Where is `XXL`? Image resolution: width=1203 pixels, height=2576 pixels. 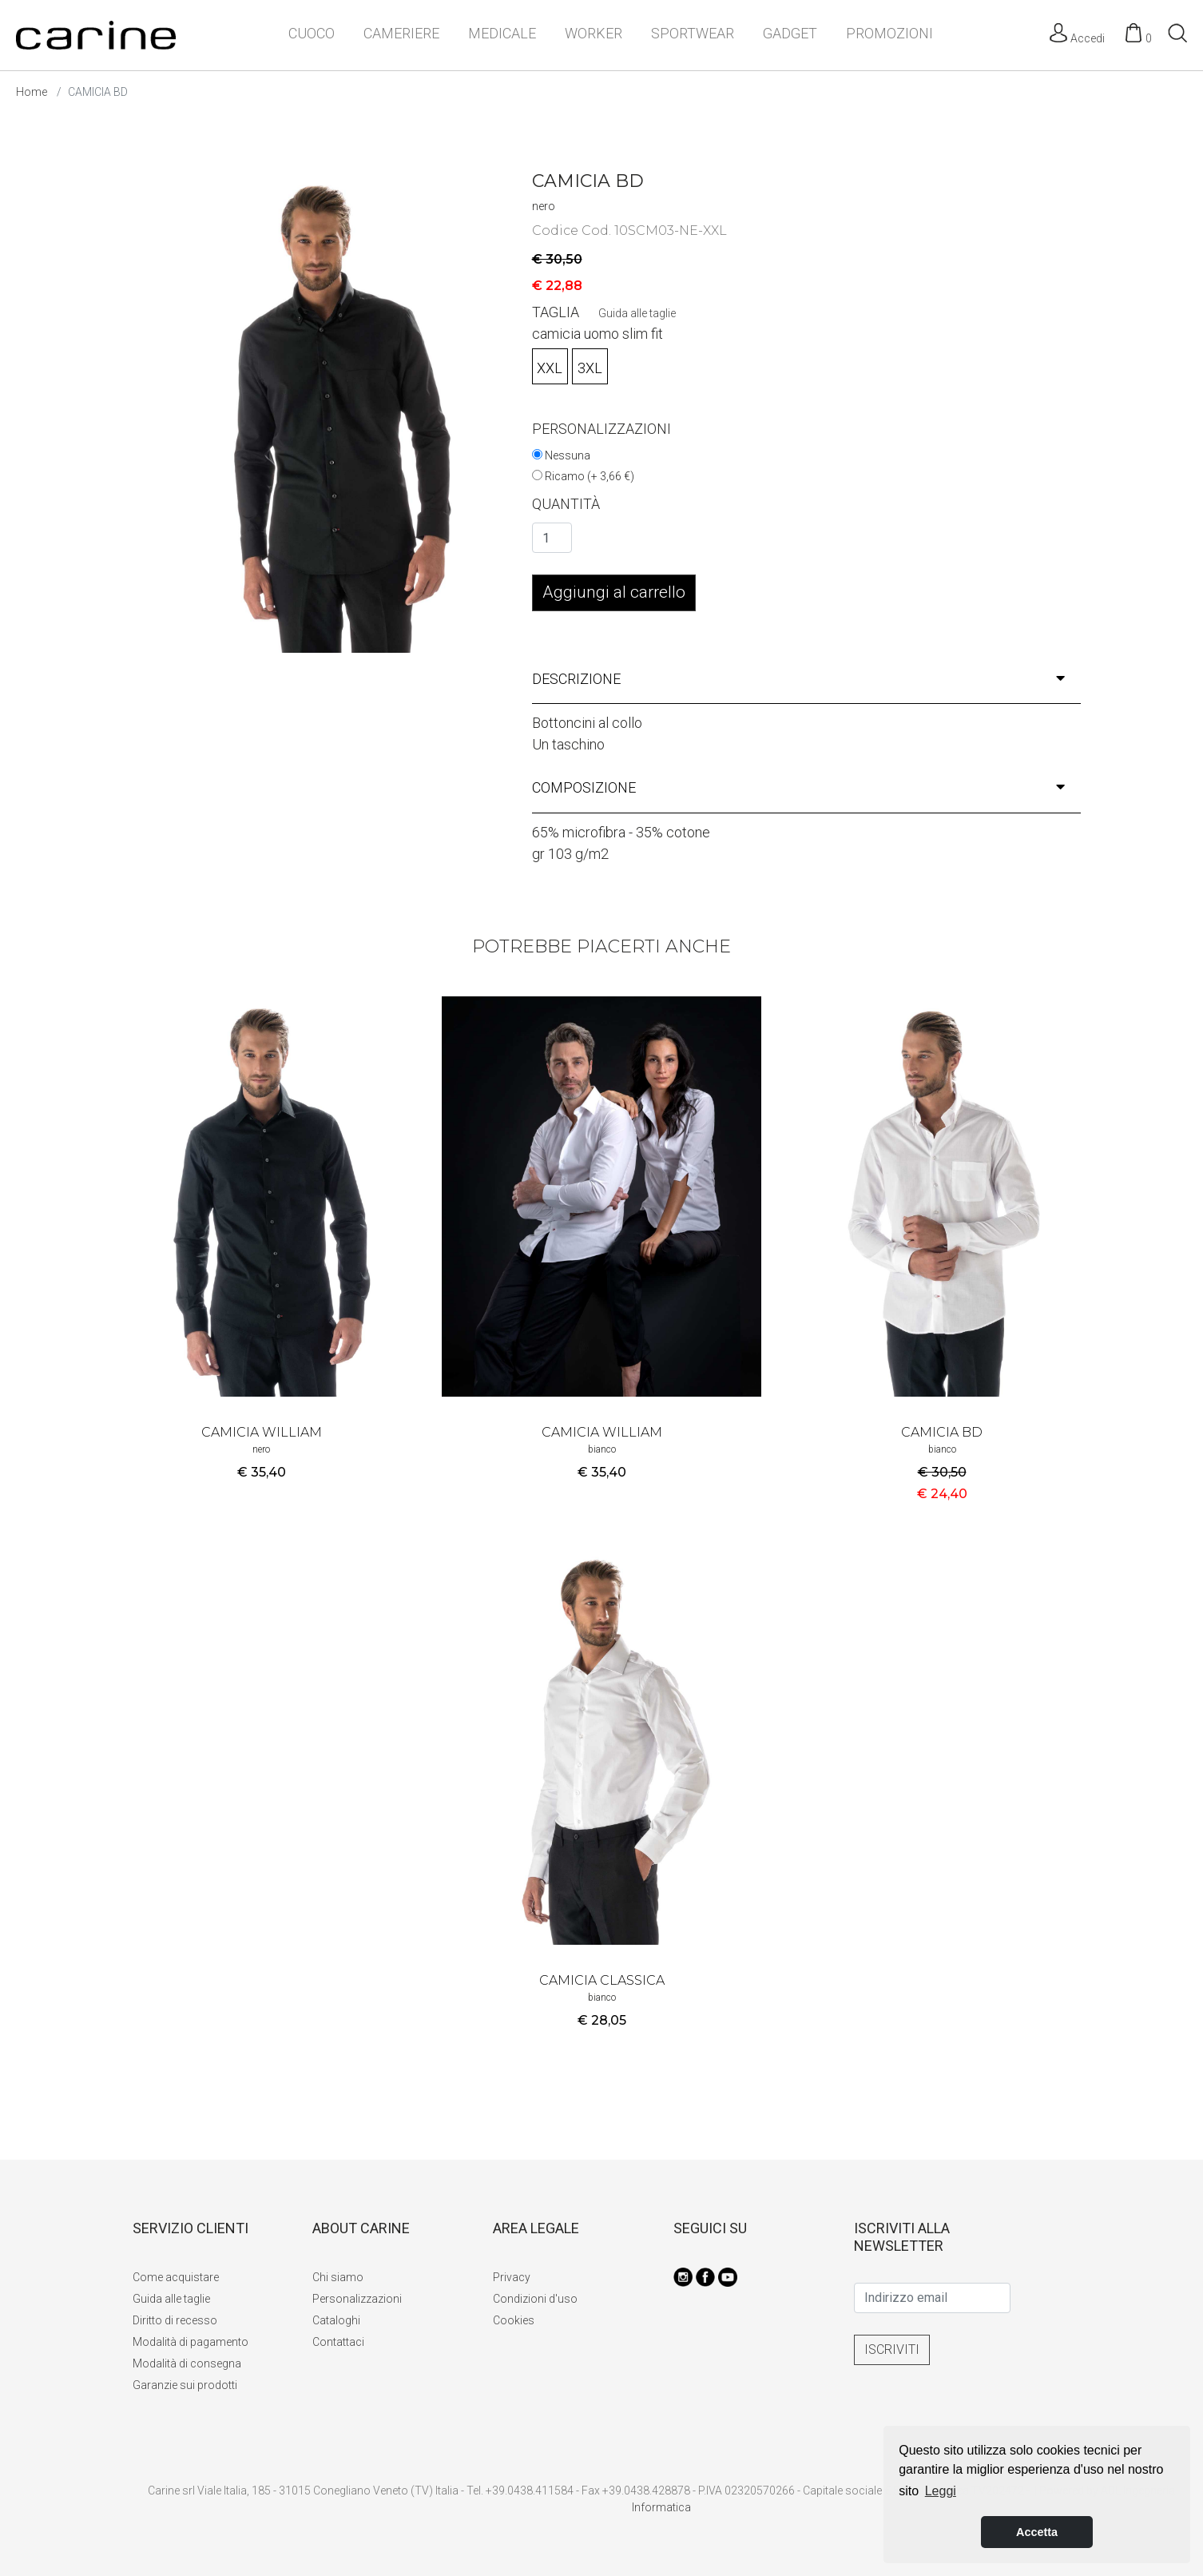
XXL is located at coordinates (549, 368).